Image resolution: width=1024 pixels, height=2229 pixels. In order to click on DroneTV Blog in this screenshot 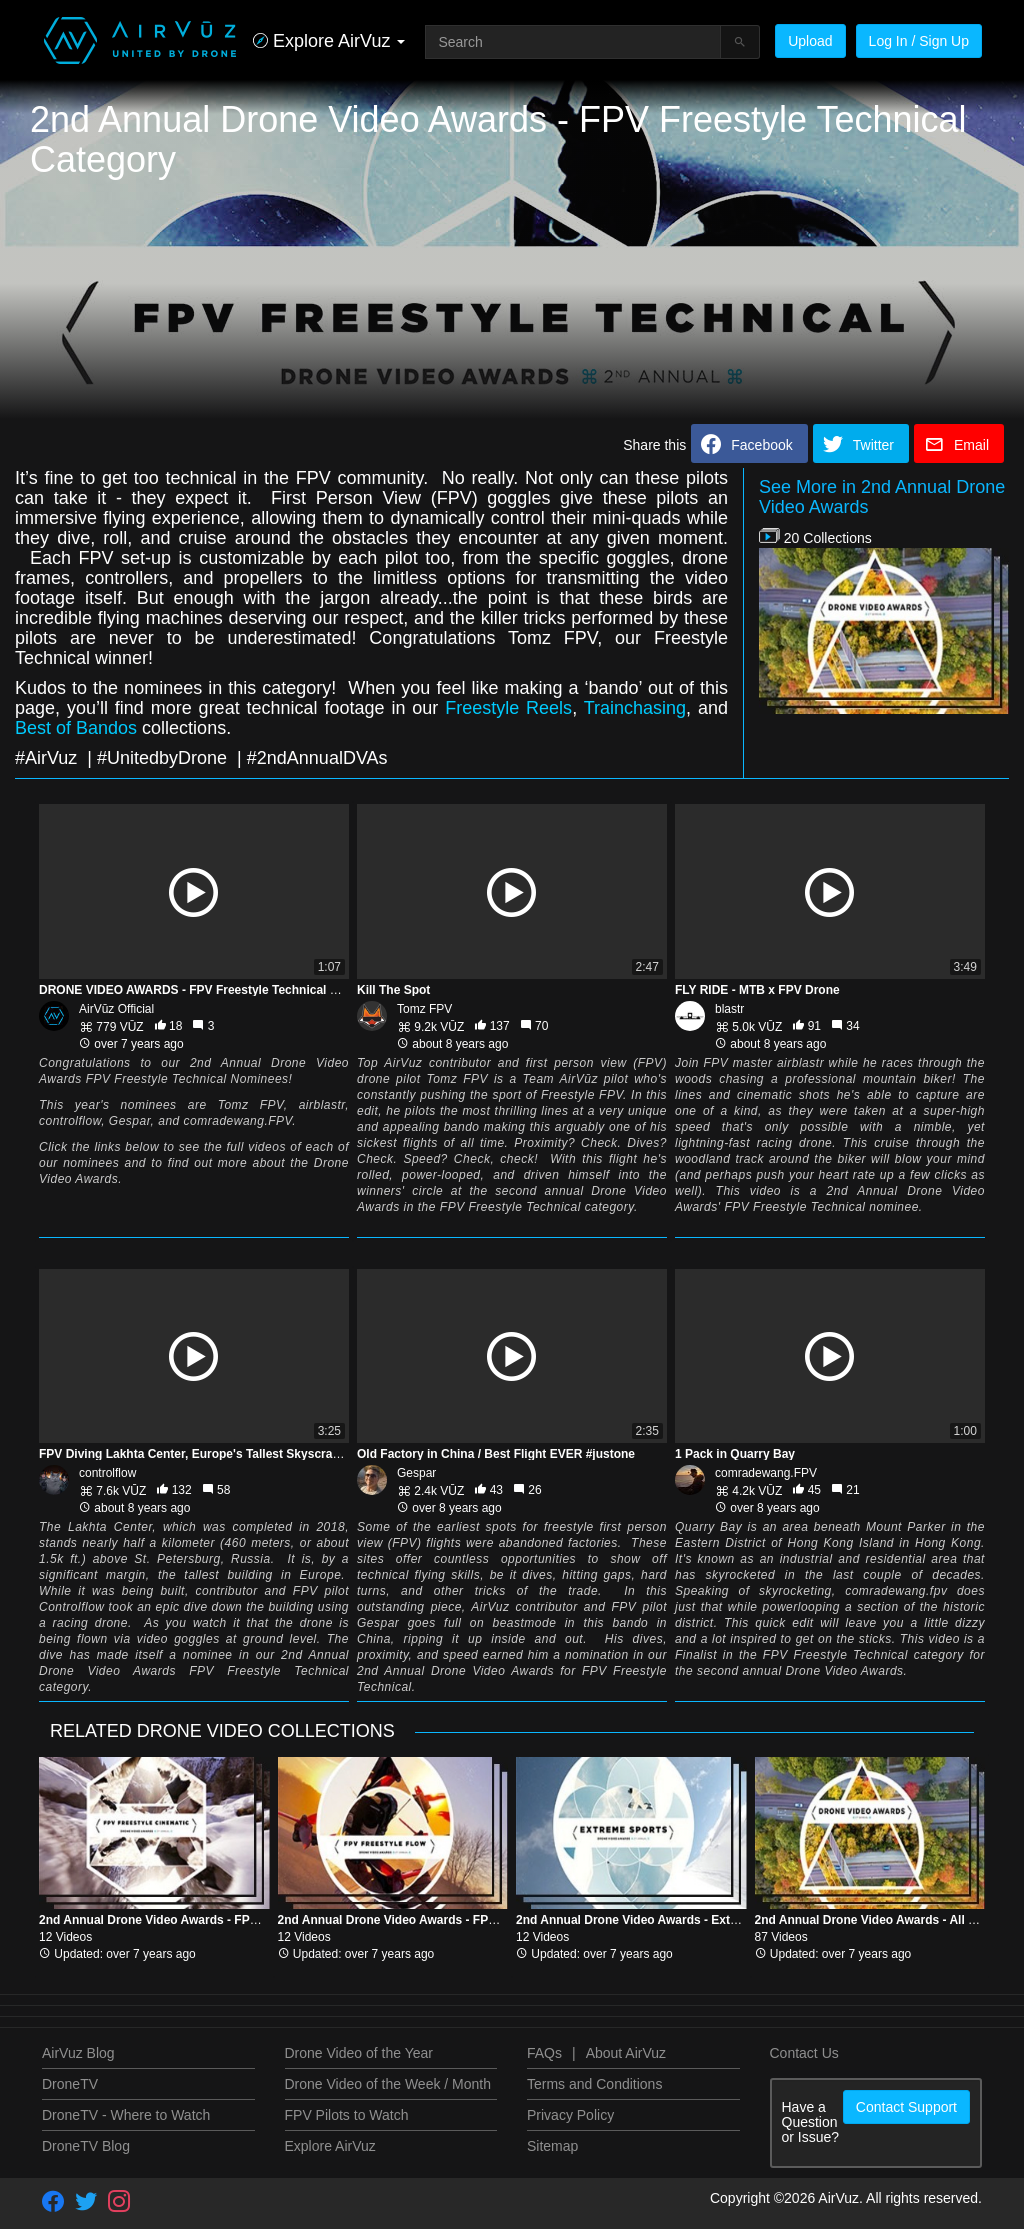, I will do `click(86, 2146)`.